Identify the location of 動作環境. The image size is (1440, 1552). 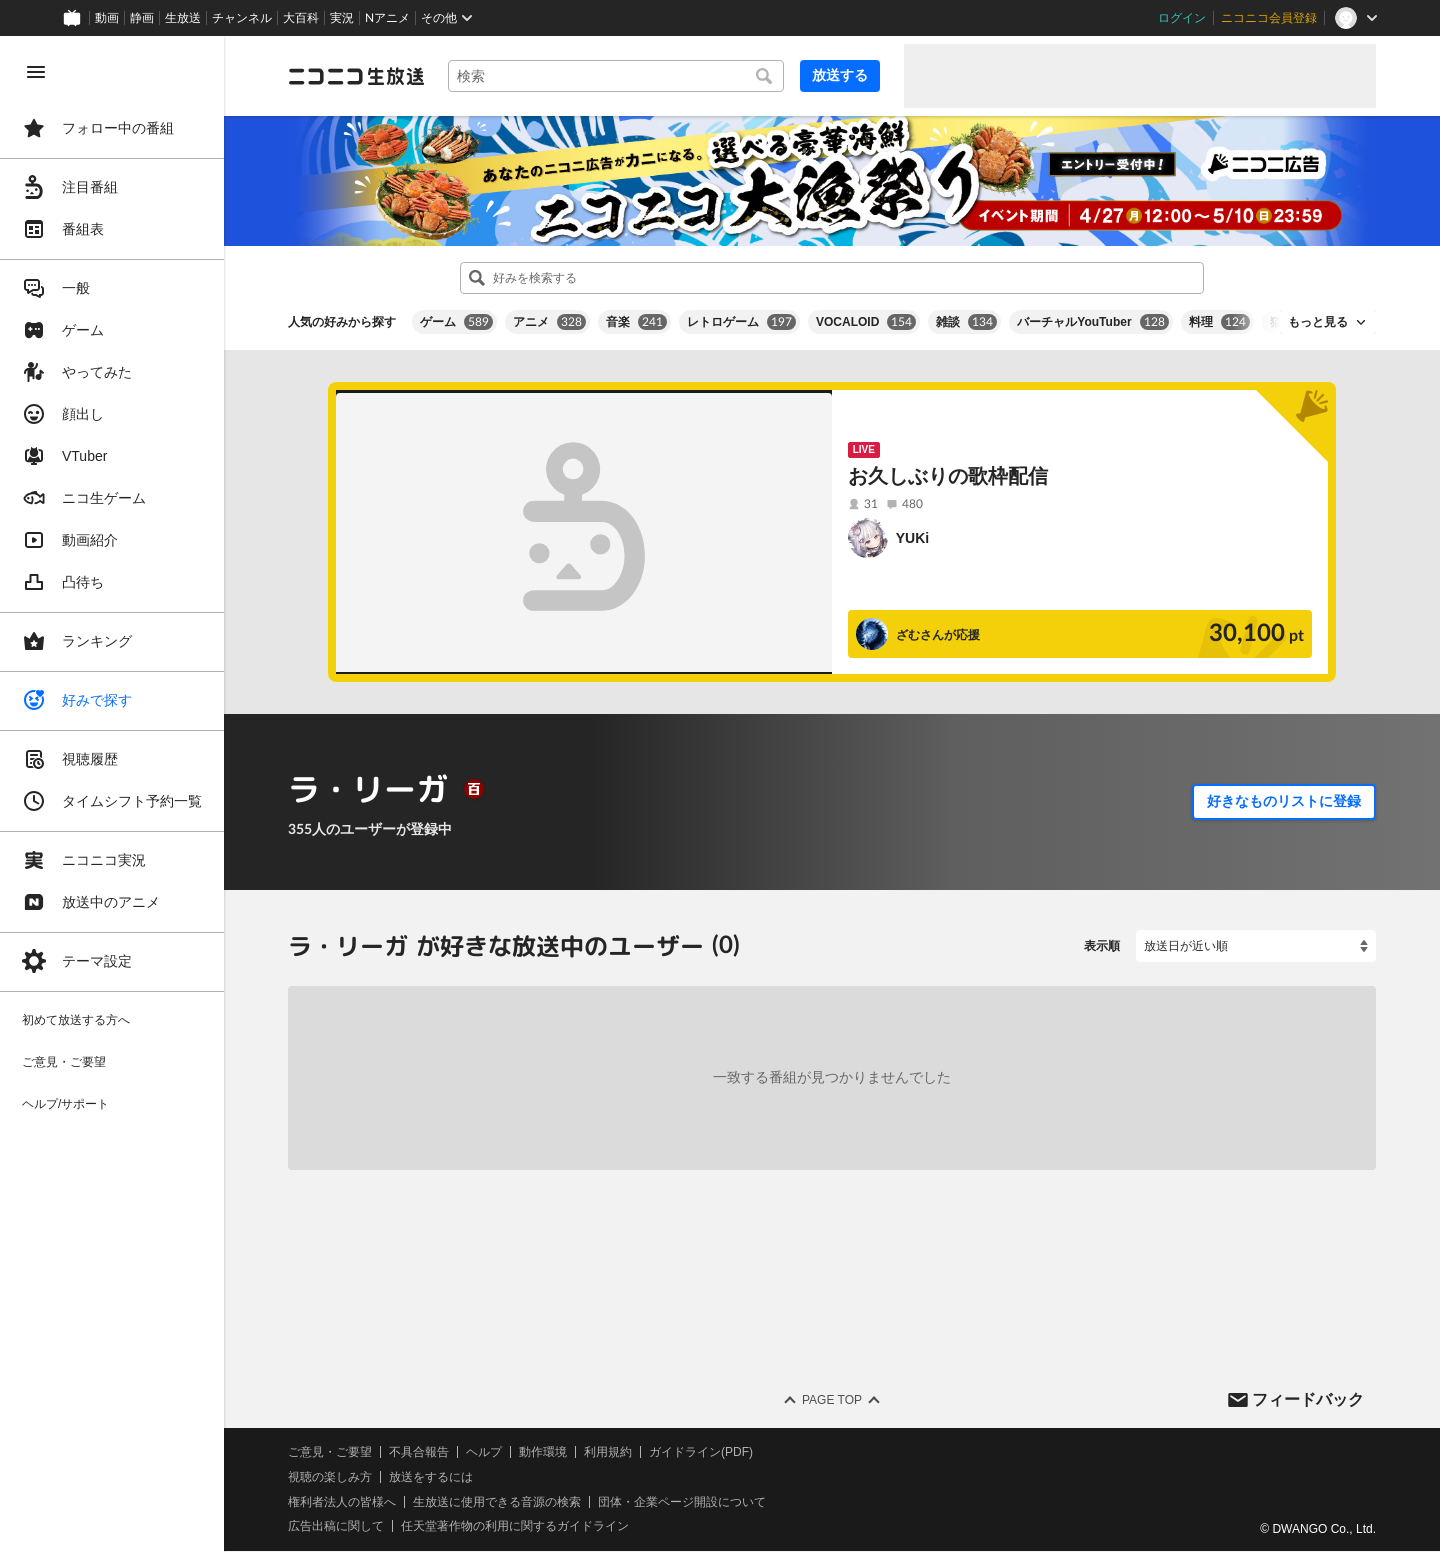
(543, 1452).